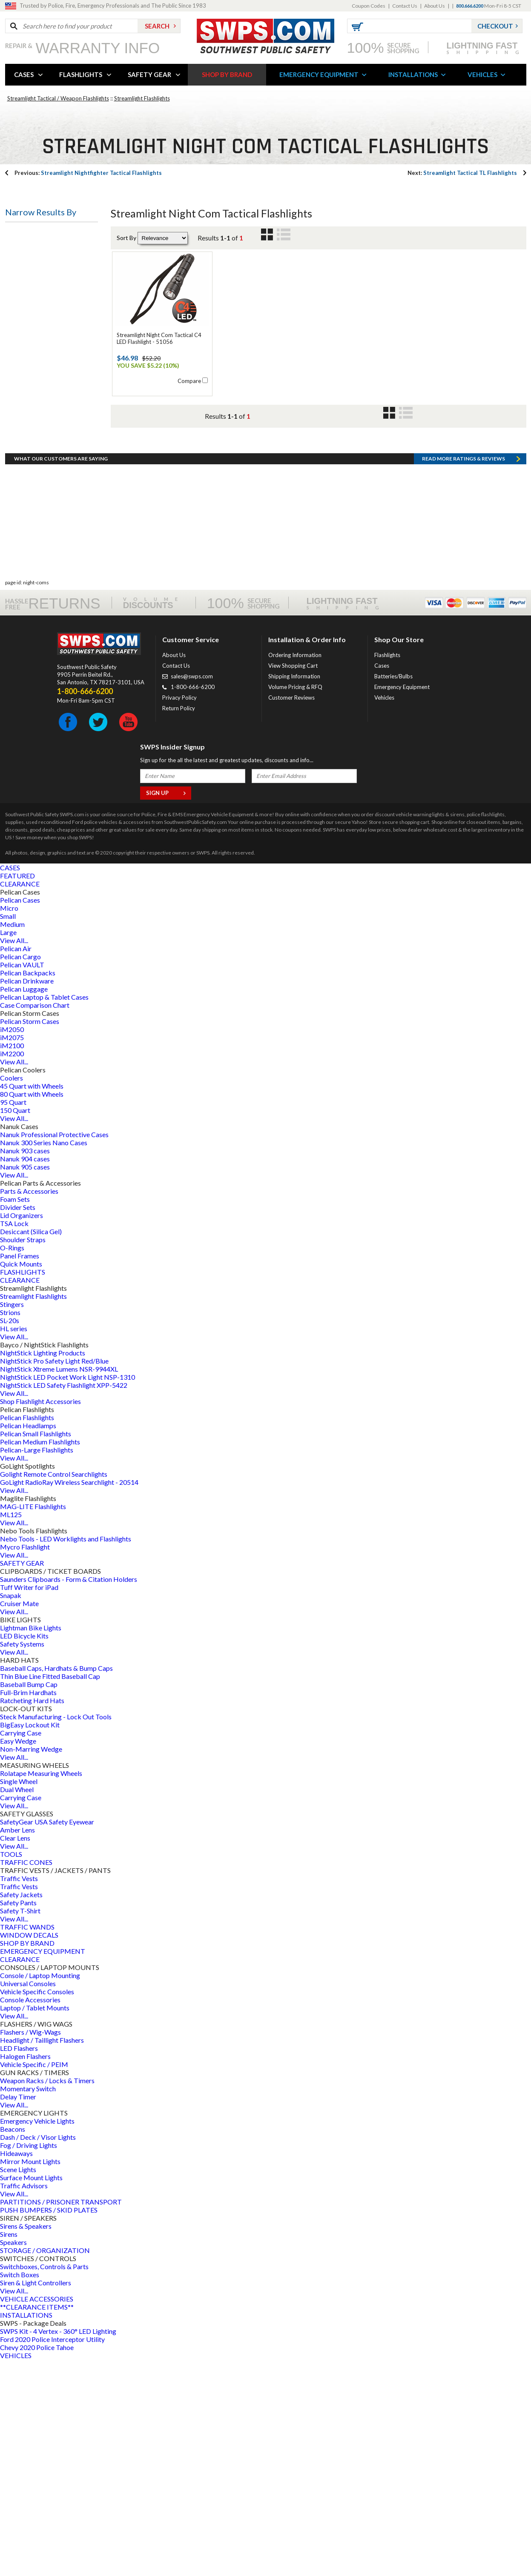  Describe the element at coordinates (54, 1577) in the screenshot. I see `NightStick Pro Safety Light Red/Blue` at that location.